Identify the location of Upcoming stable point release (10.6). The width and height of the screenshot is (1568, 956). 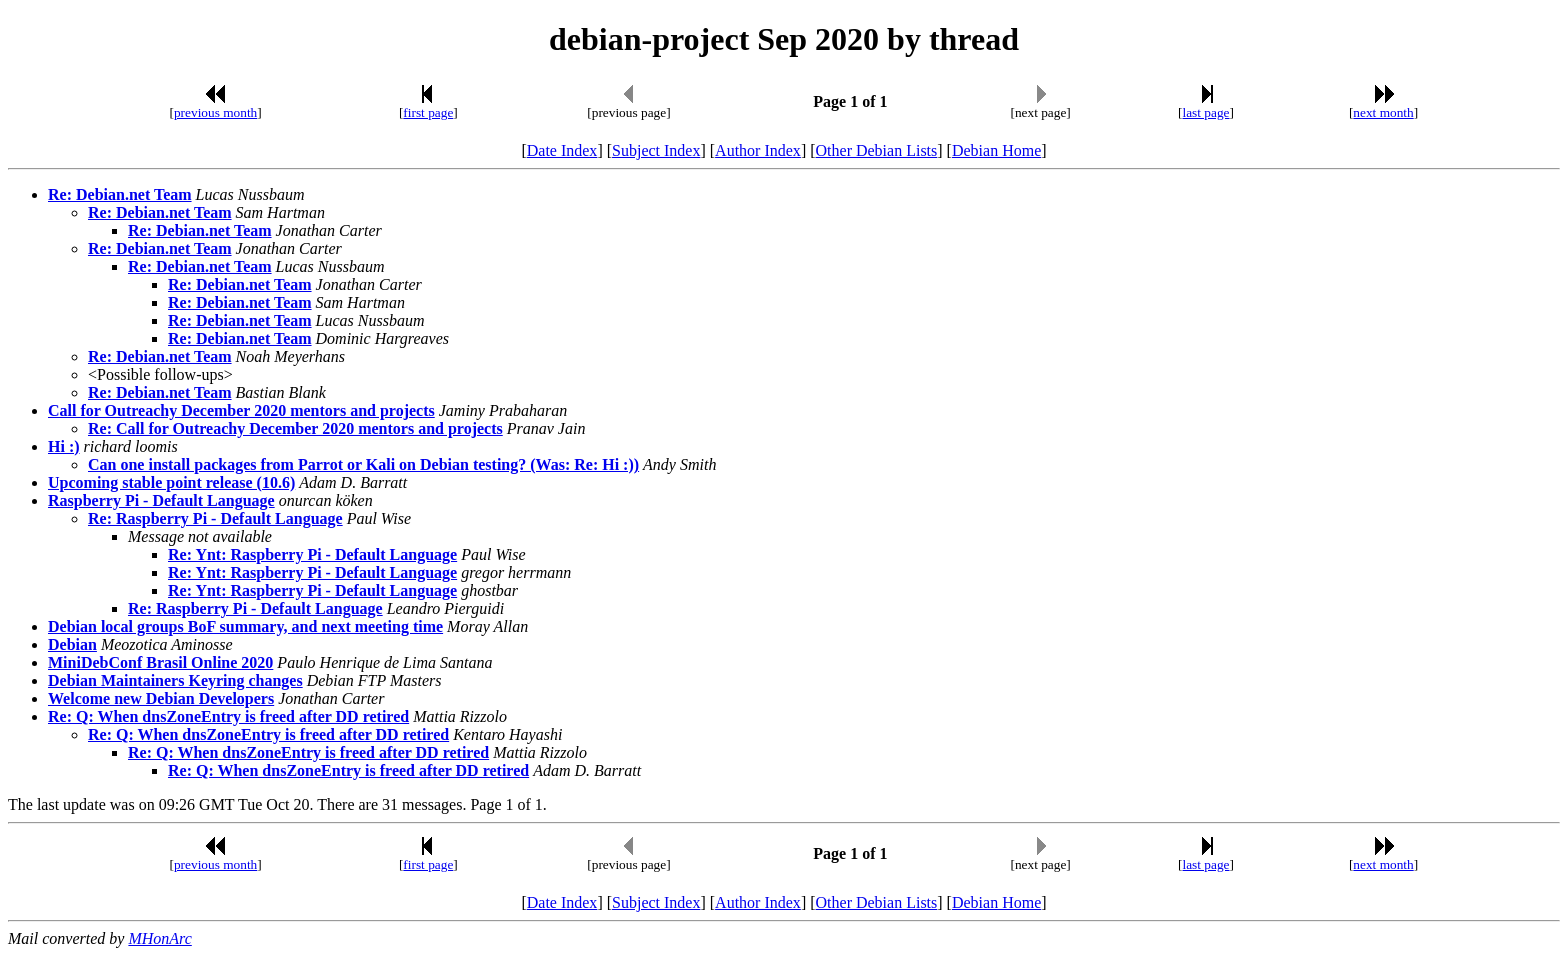
(171, 482).